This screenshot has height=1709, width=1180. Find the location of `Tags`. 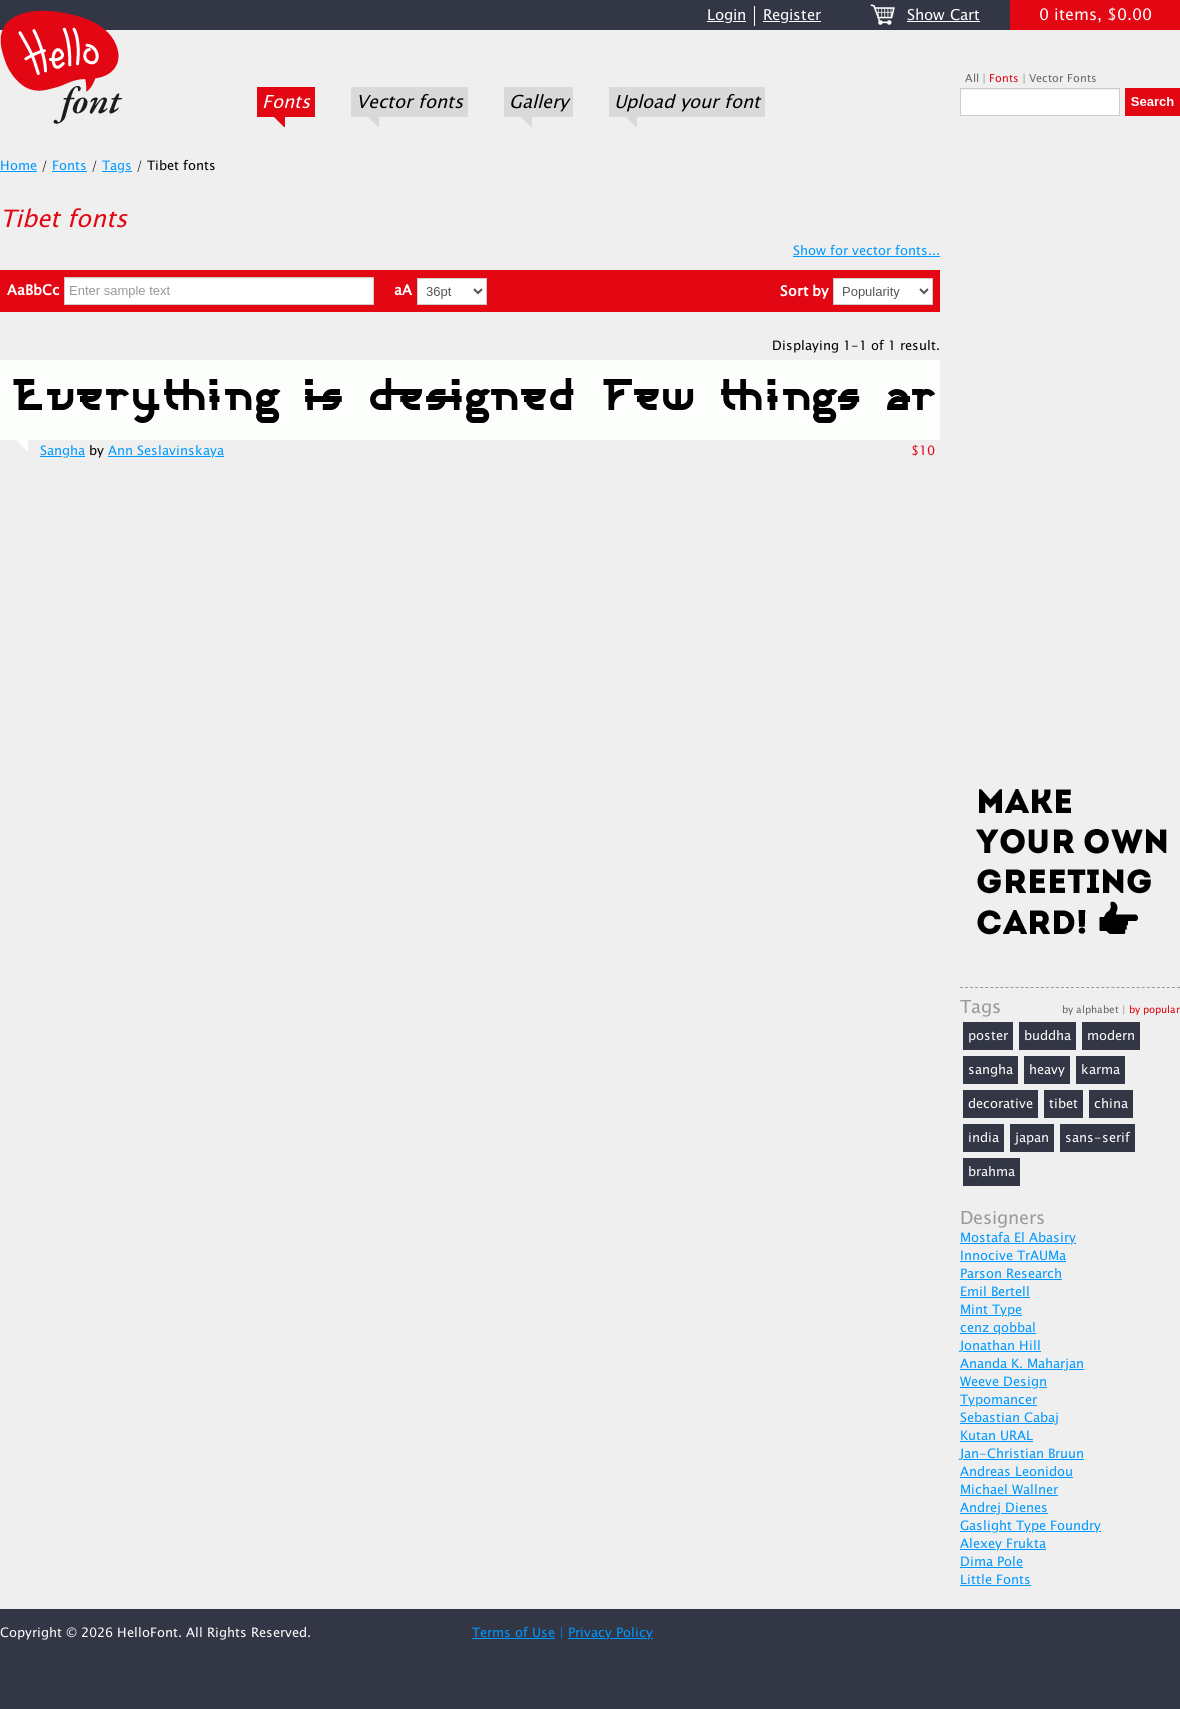

Tags is located at coordinates (117, 166).